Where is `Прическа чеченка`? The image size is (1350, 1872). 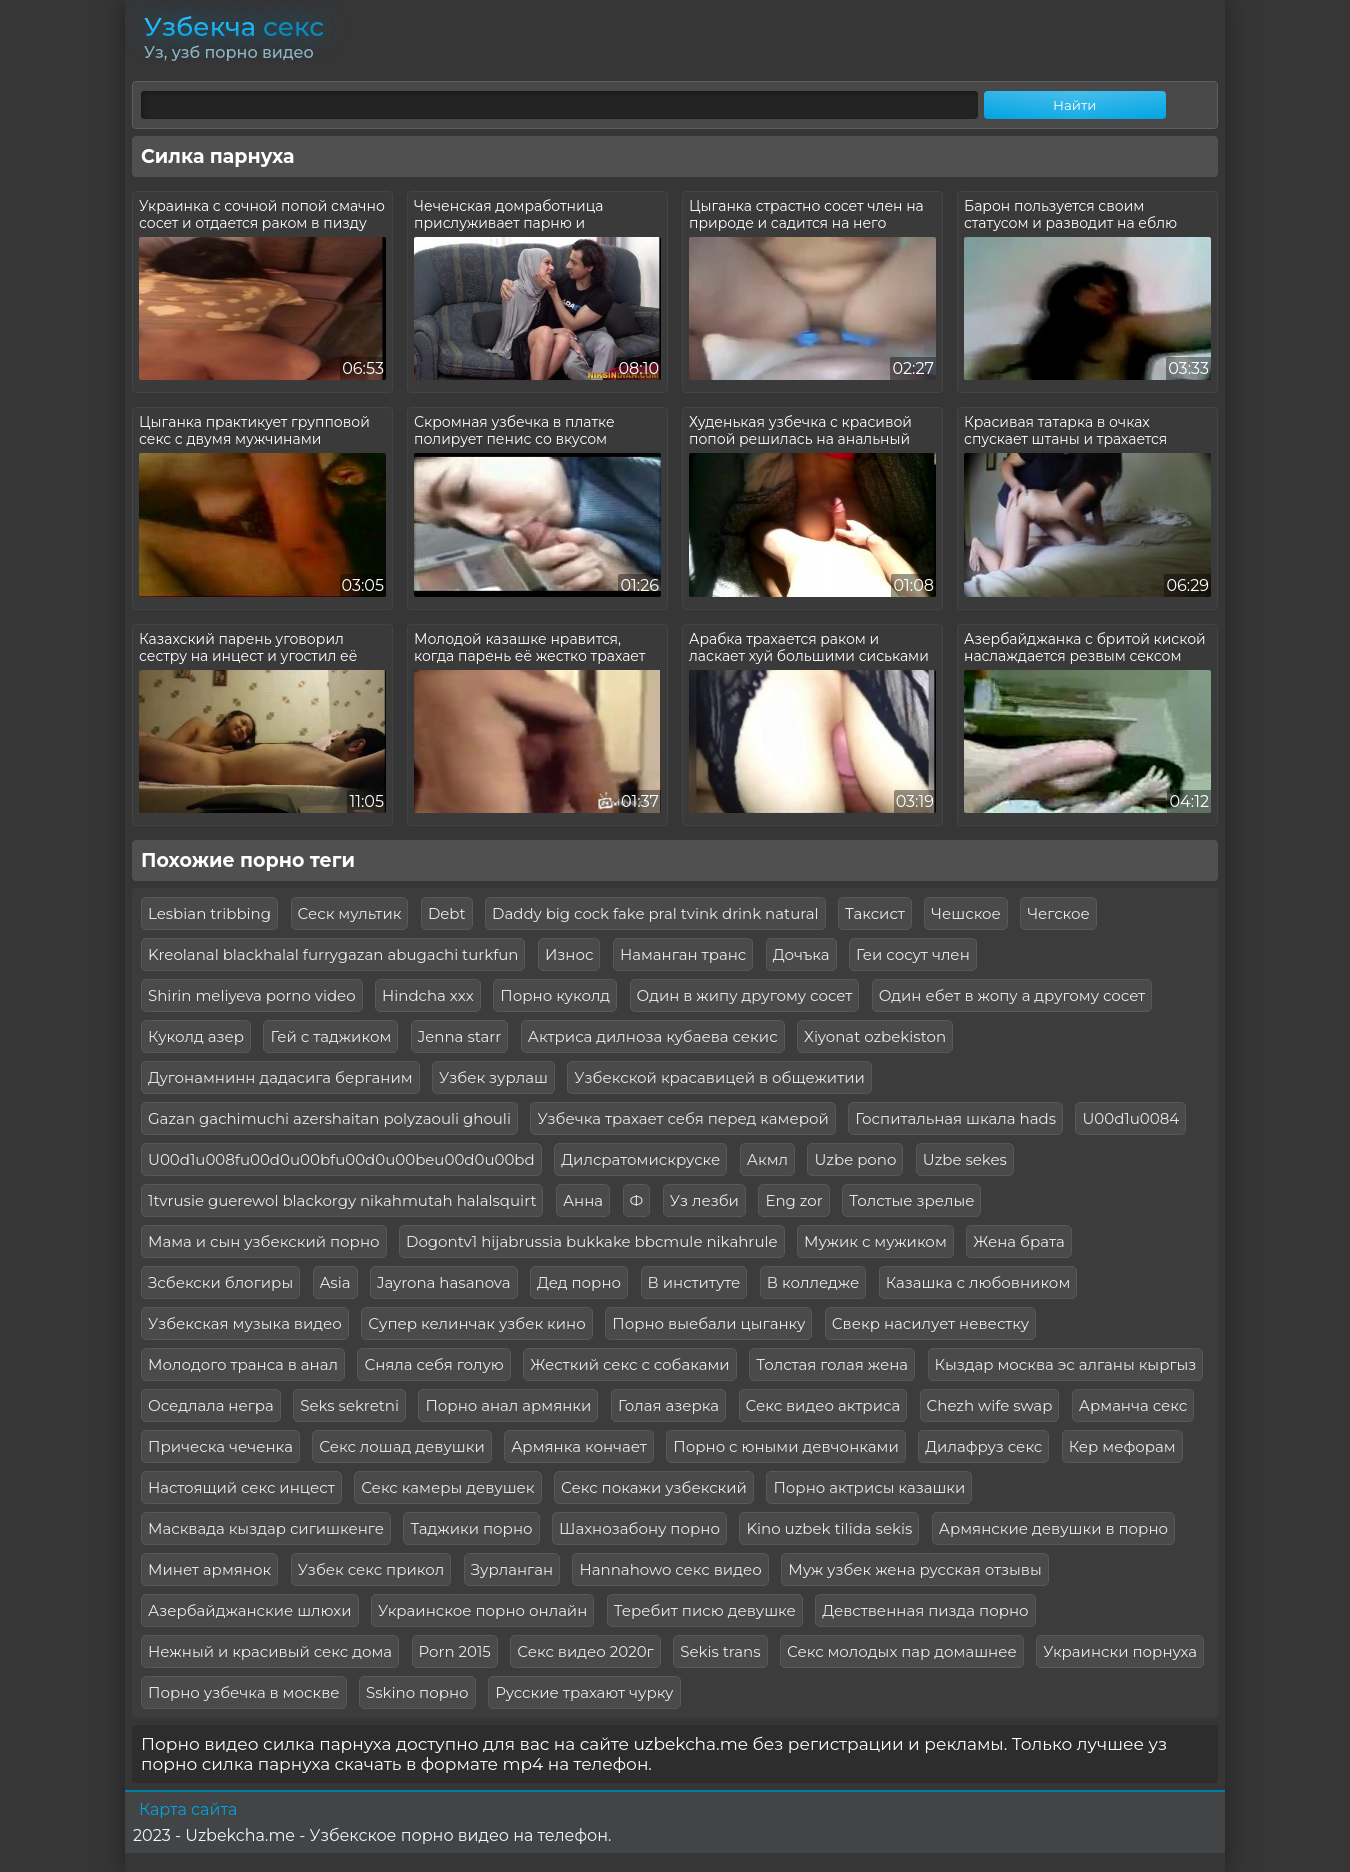 Прическа чеченка is located at coordinates (220, 1446).